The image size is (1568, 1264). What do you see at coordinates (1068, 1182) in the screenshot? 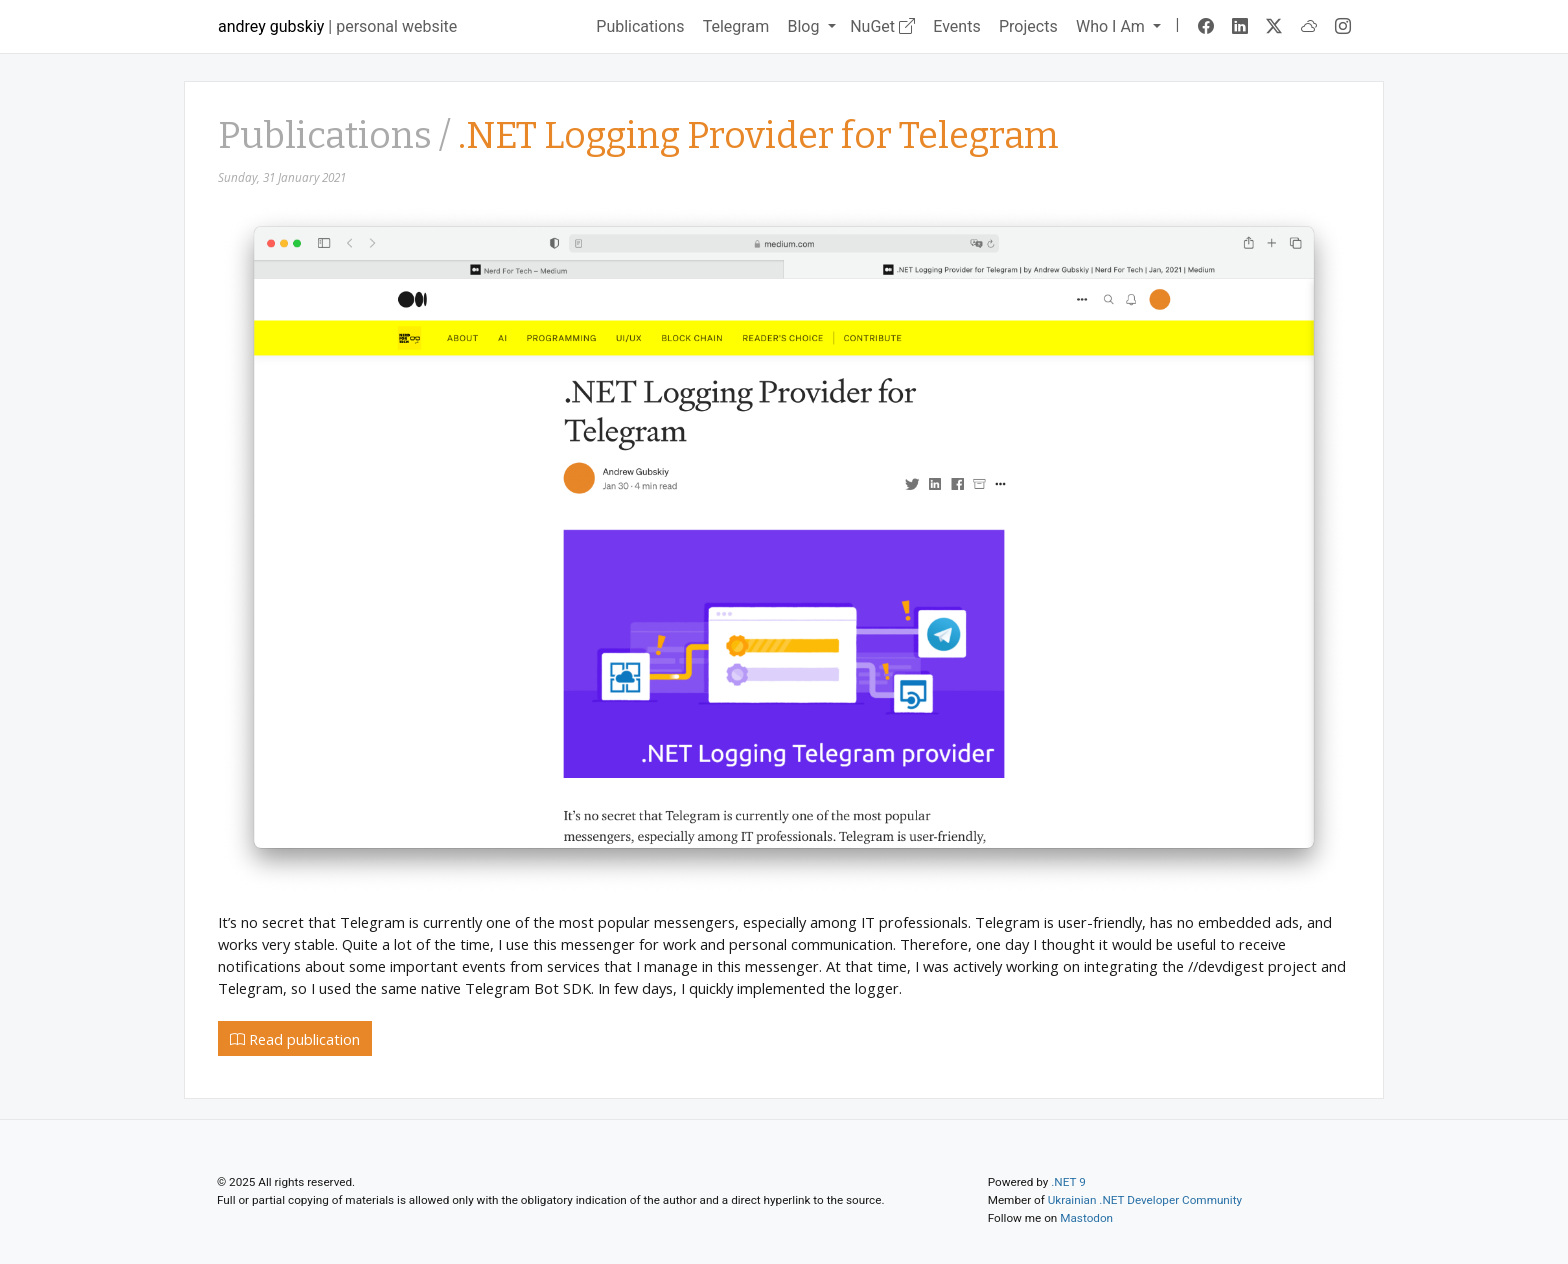
I see `.NET 9` at bounding box center [1068, 1182].